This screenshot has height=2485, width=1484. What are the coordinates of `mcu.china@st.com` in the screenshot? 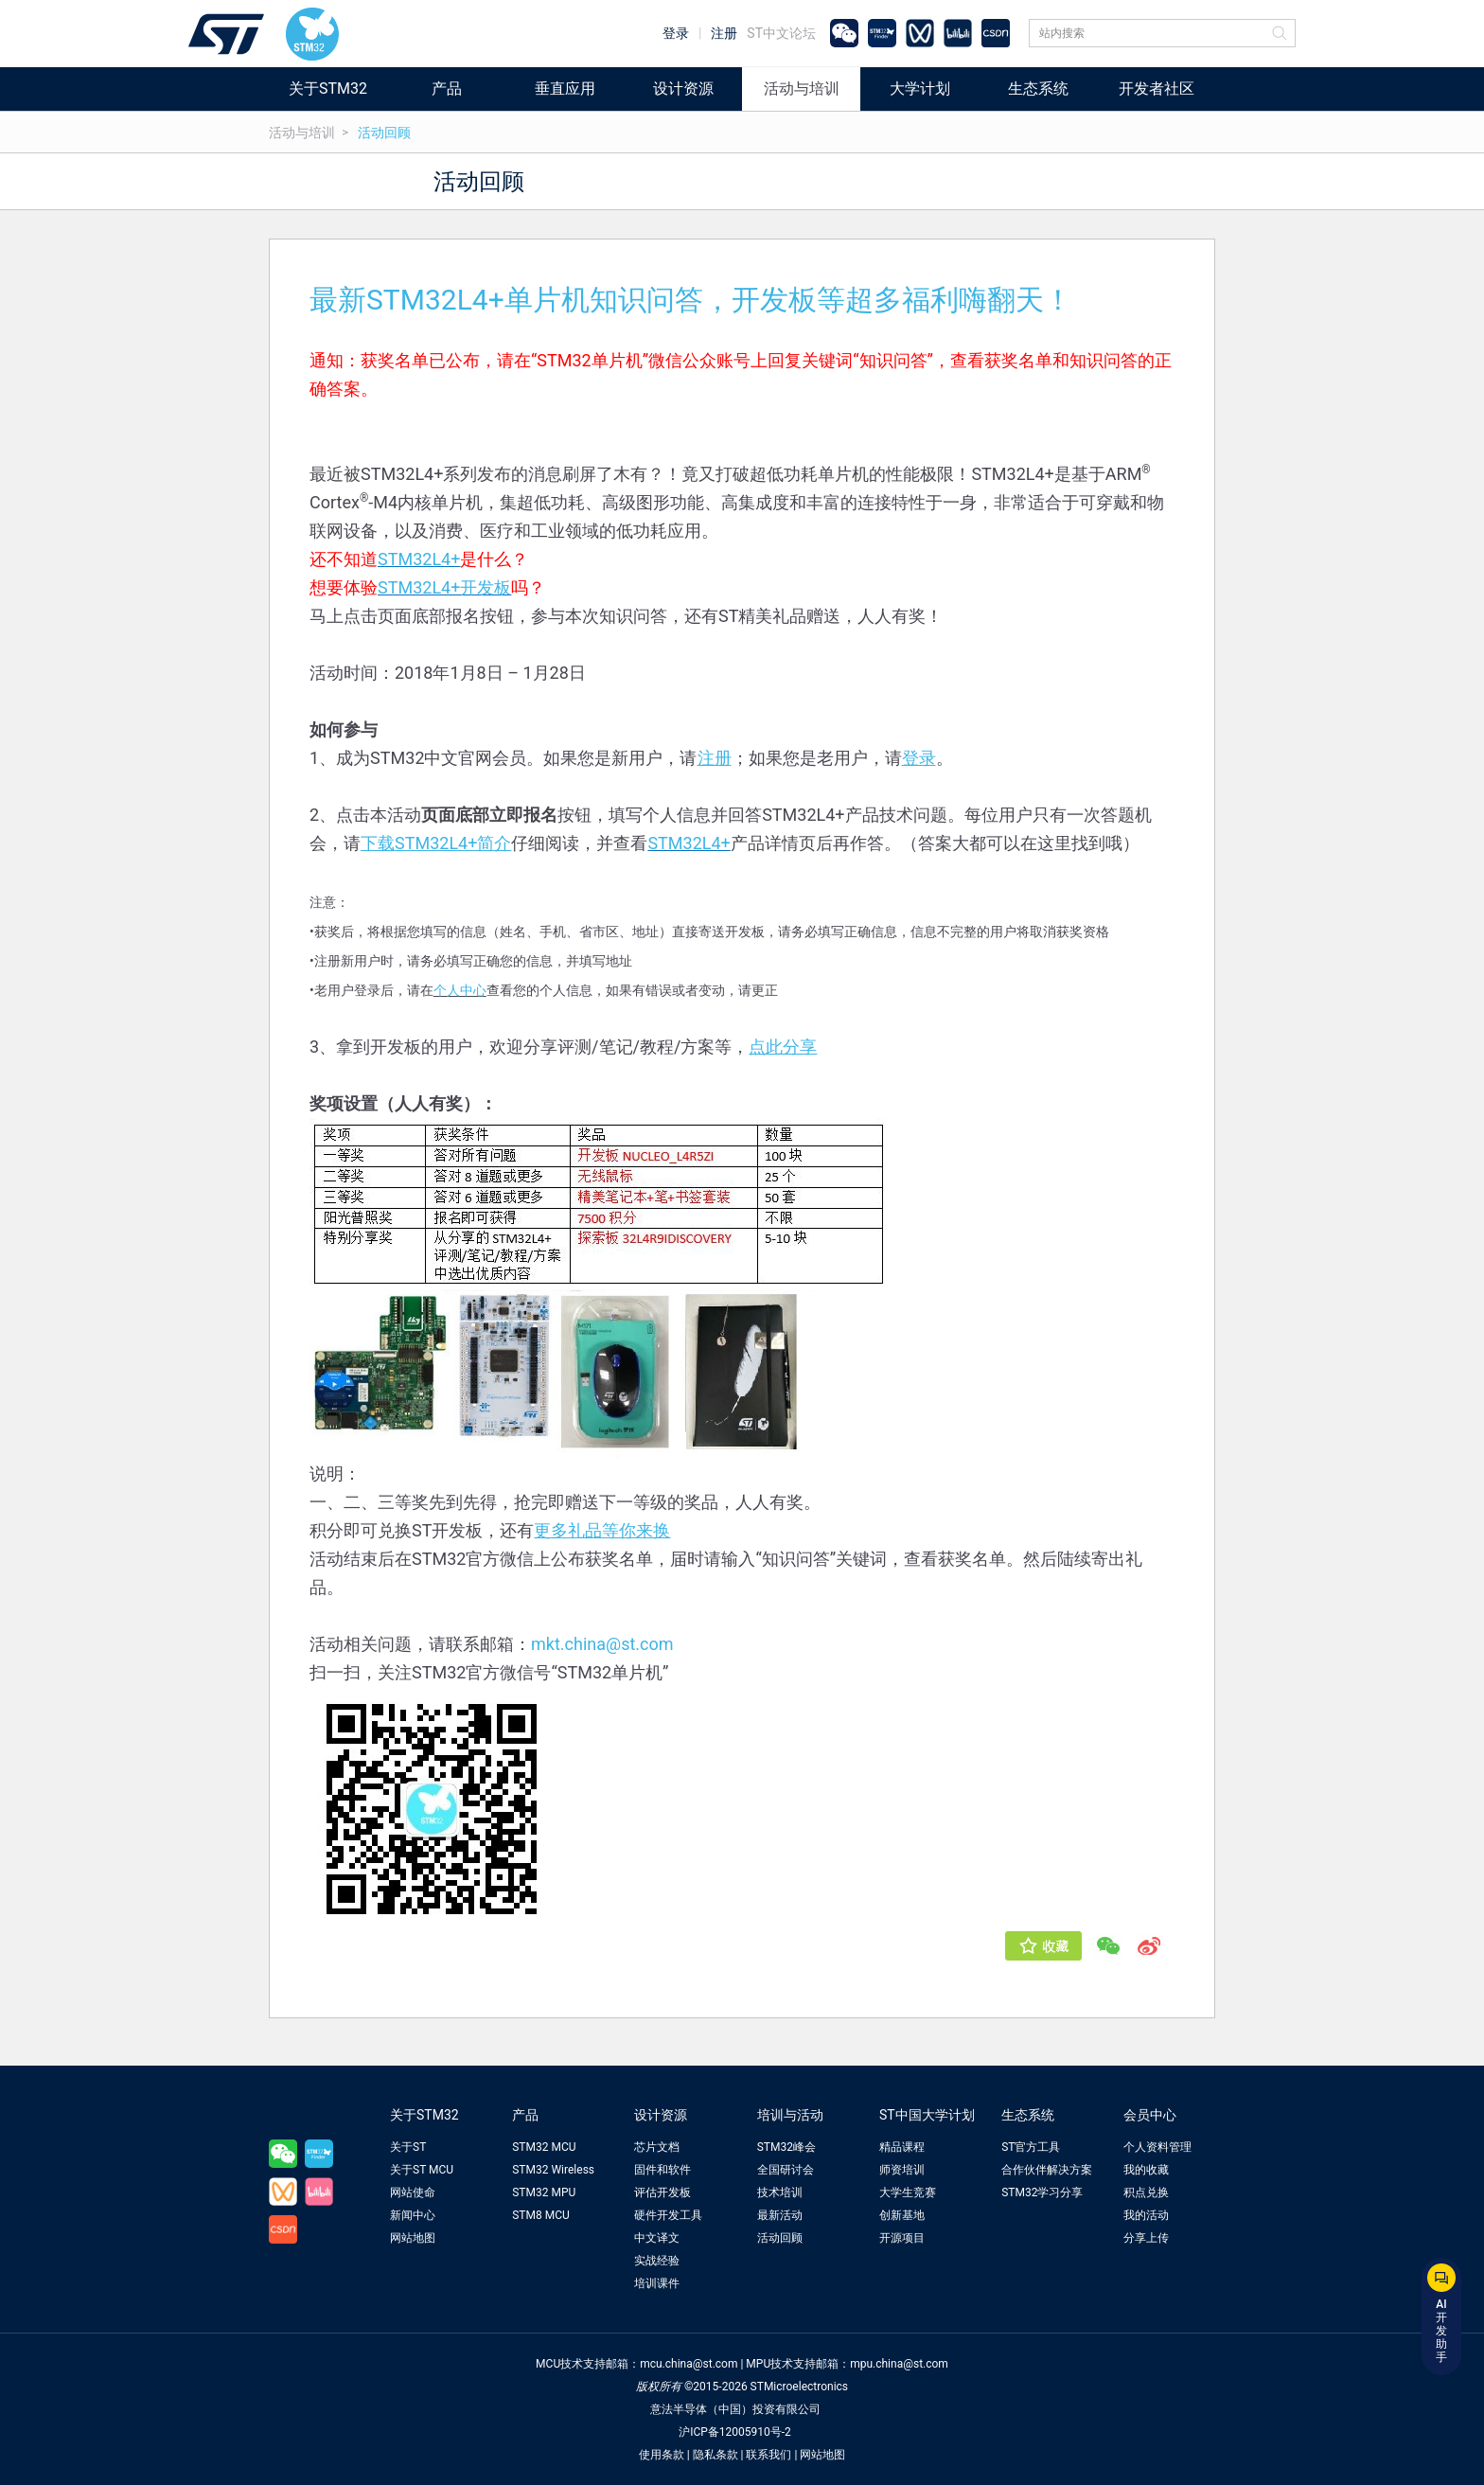 It's located at (688, 2363).